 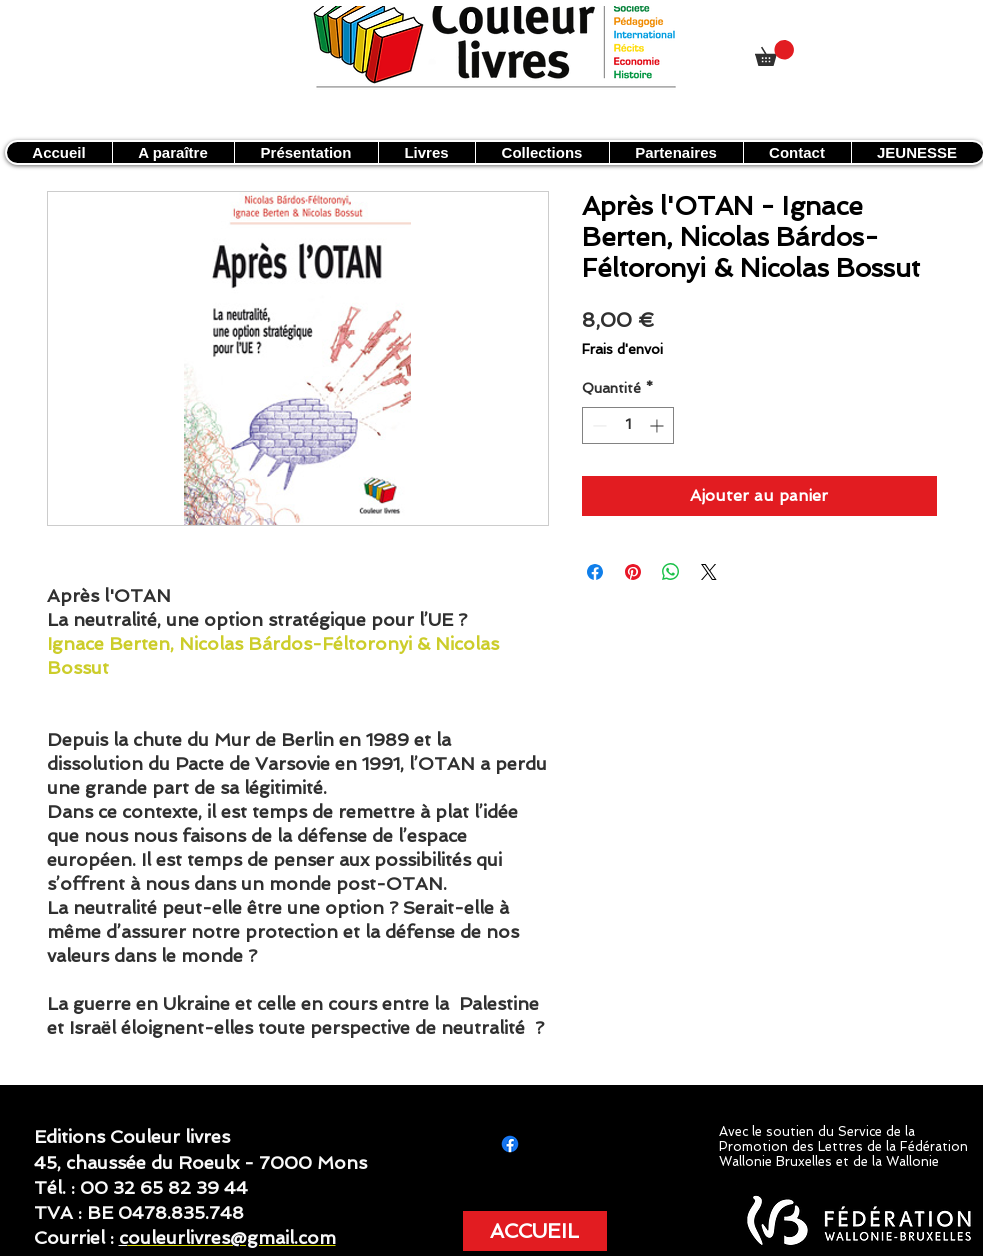 I want to click on [Partagez sur Facebook], so click(x=595, y=572).